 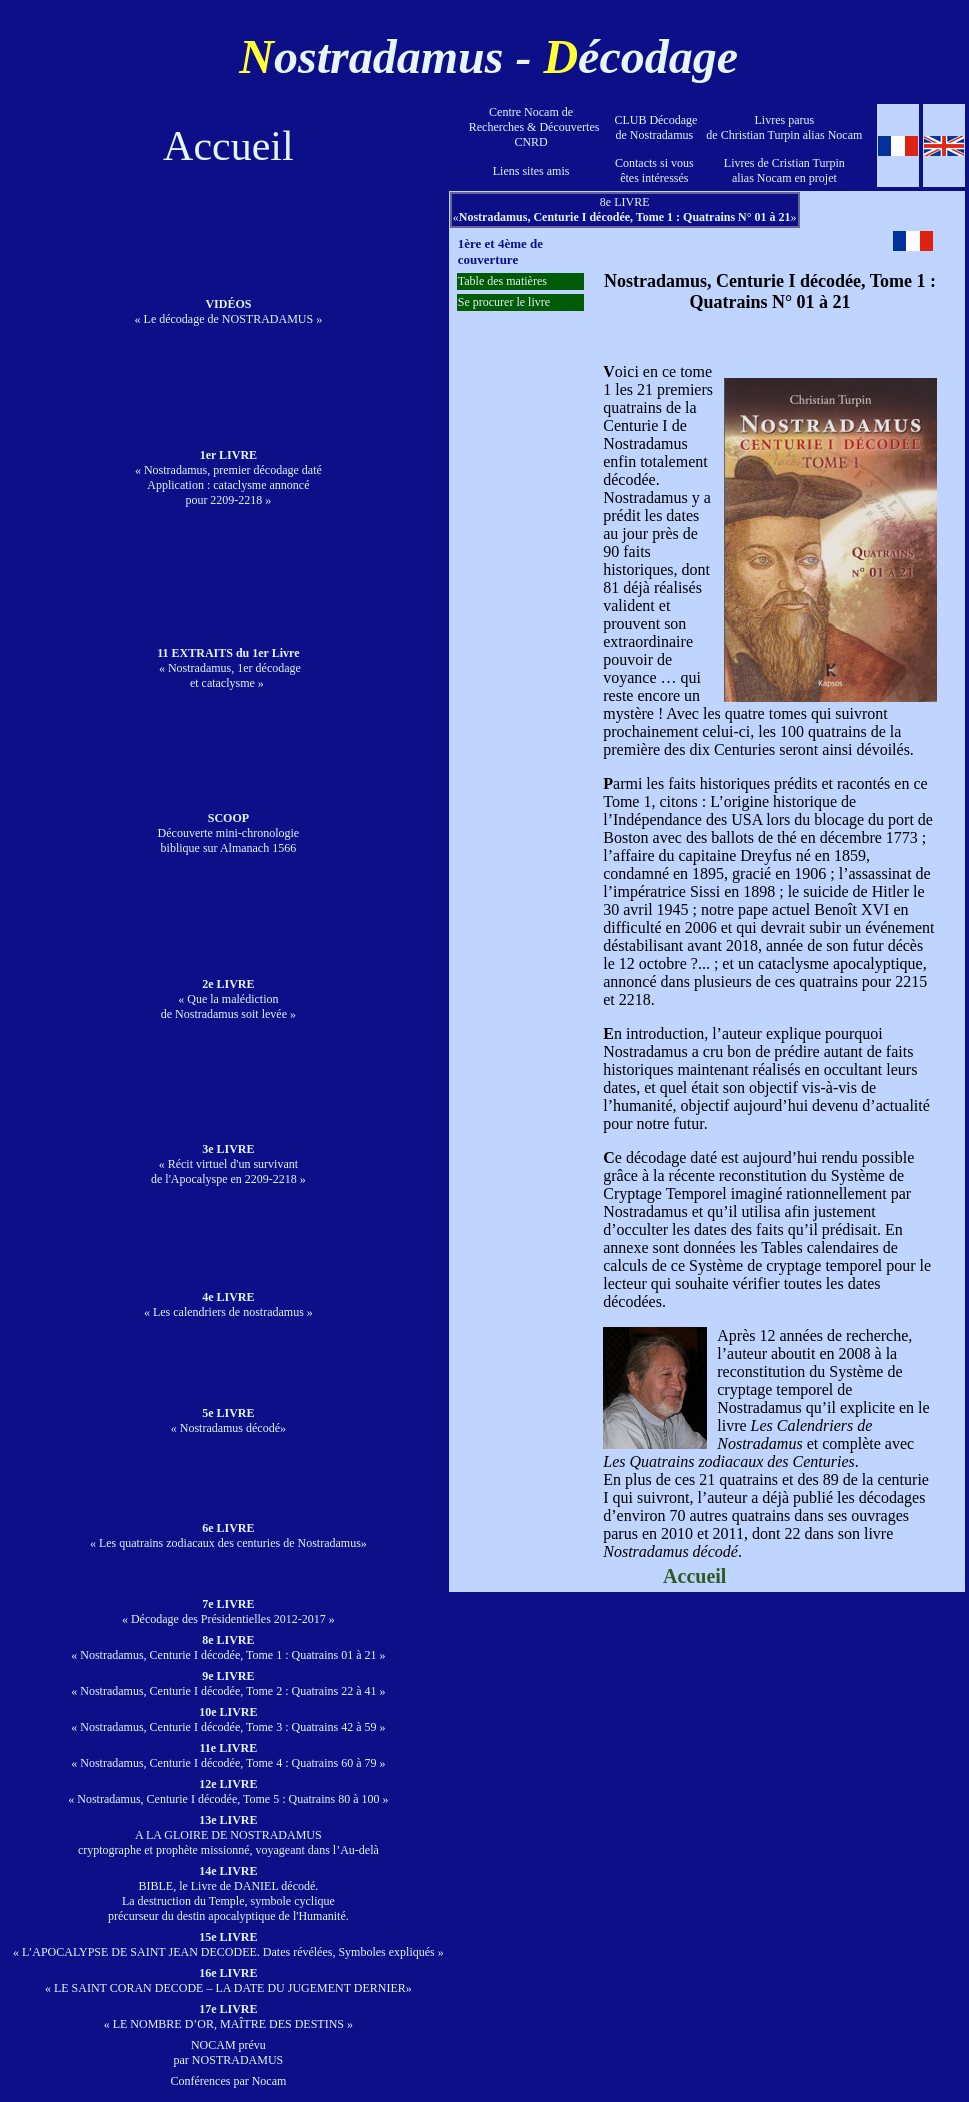 What do you see at coordinates (228, 477) in the screenshot?
I see `« Nostradamus, premier décodage daté Application : cataclysme annoncé pour 2209-2218 »` at bounding box center [228, 477].